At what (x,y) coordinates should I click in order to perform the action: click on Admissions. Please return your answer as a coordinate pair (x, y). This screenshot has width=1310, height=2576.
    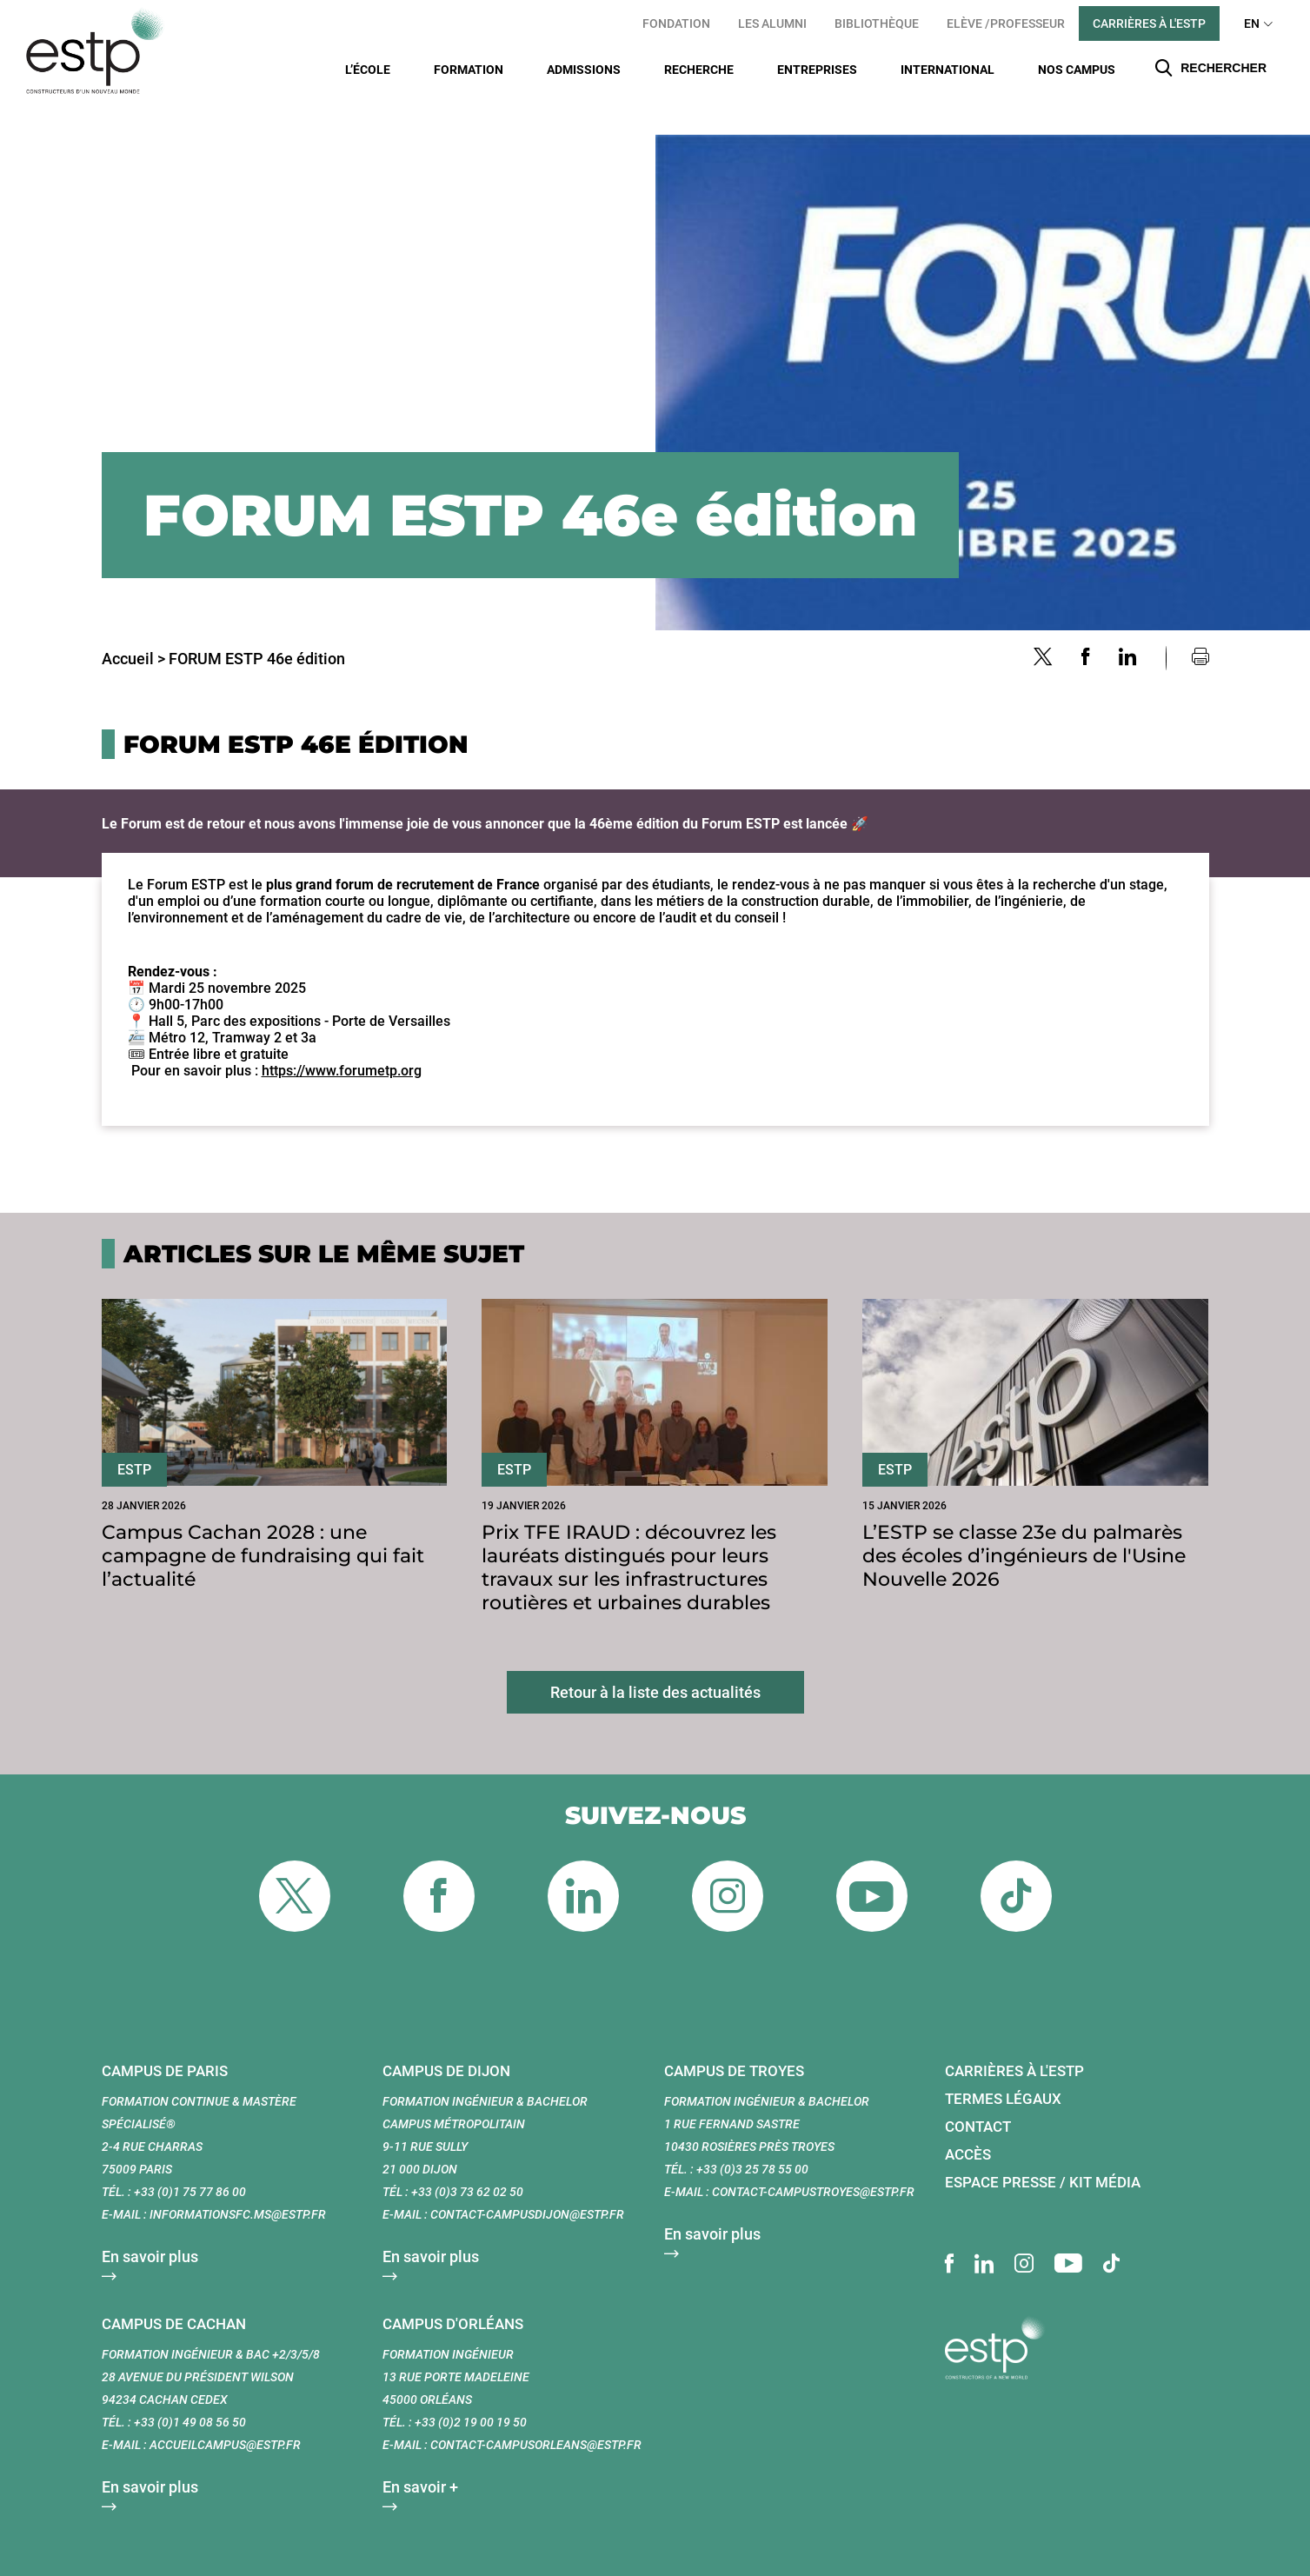
    Looking at the image, I should click on (584, 70).